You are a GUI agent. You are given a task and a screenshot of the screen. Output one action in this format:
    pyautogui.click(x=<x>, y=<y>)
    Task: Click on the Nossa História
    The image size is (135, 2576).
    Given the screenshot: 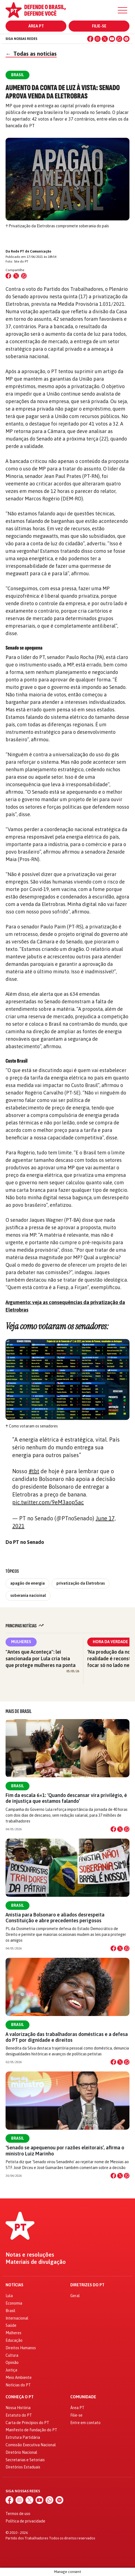 What is the action you would take?
    pyautogui.click(x=18, y=2408)
    